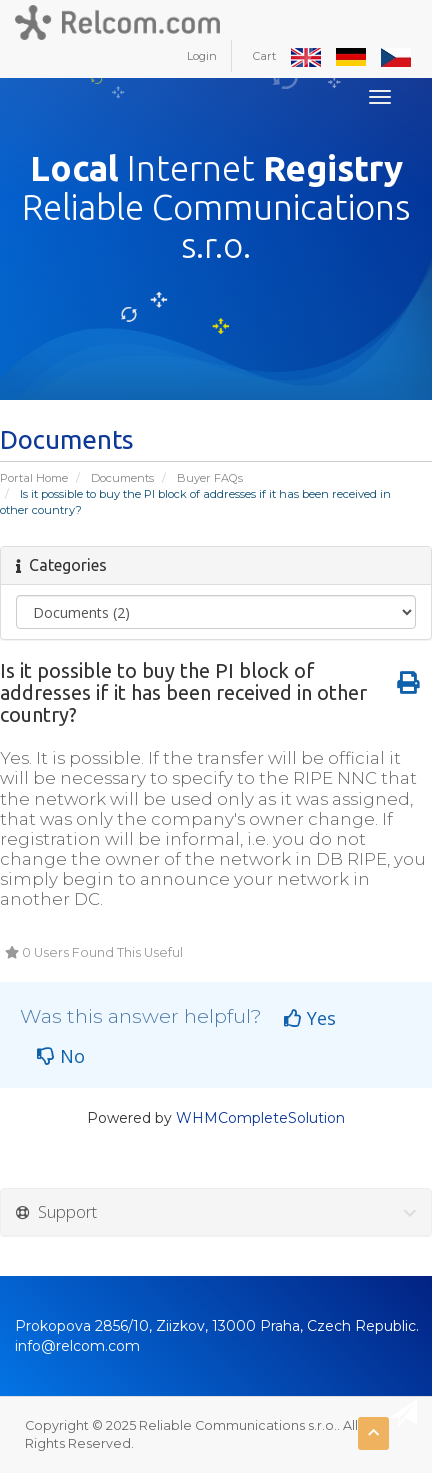 The image size is (432, 1473). I want to click on Portal Home, so click(34, 478).